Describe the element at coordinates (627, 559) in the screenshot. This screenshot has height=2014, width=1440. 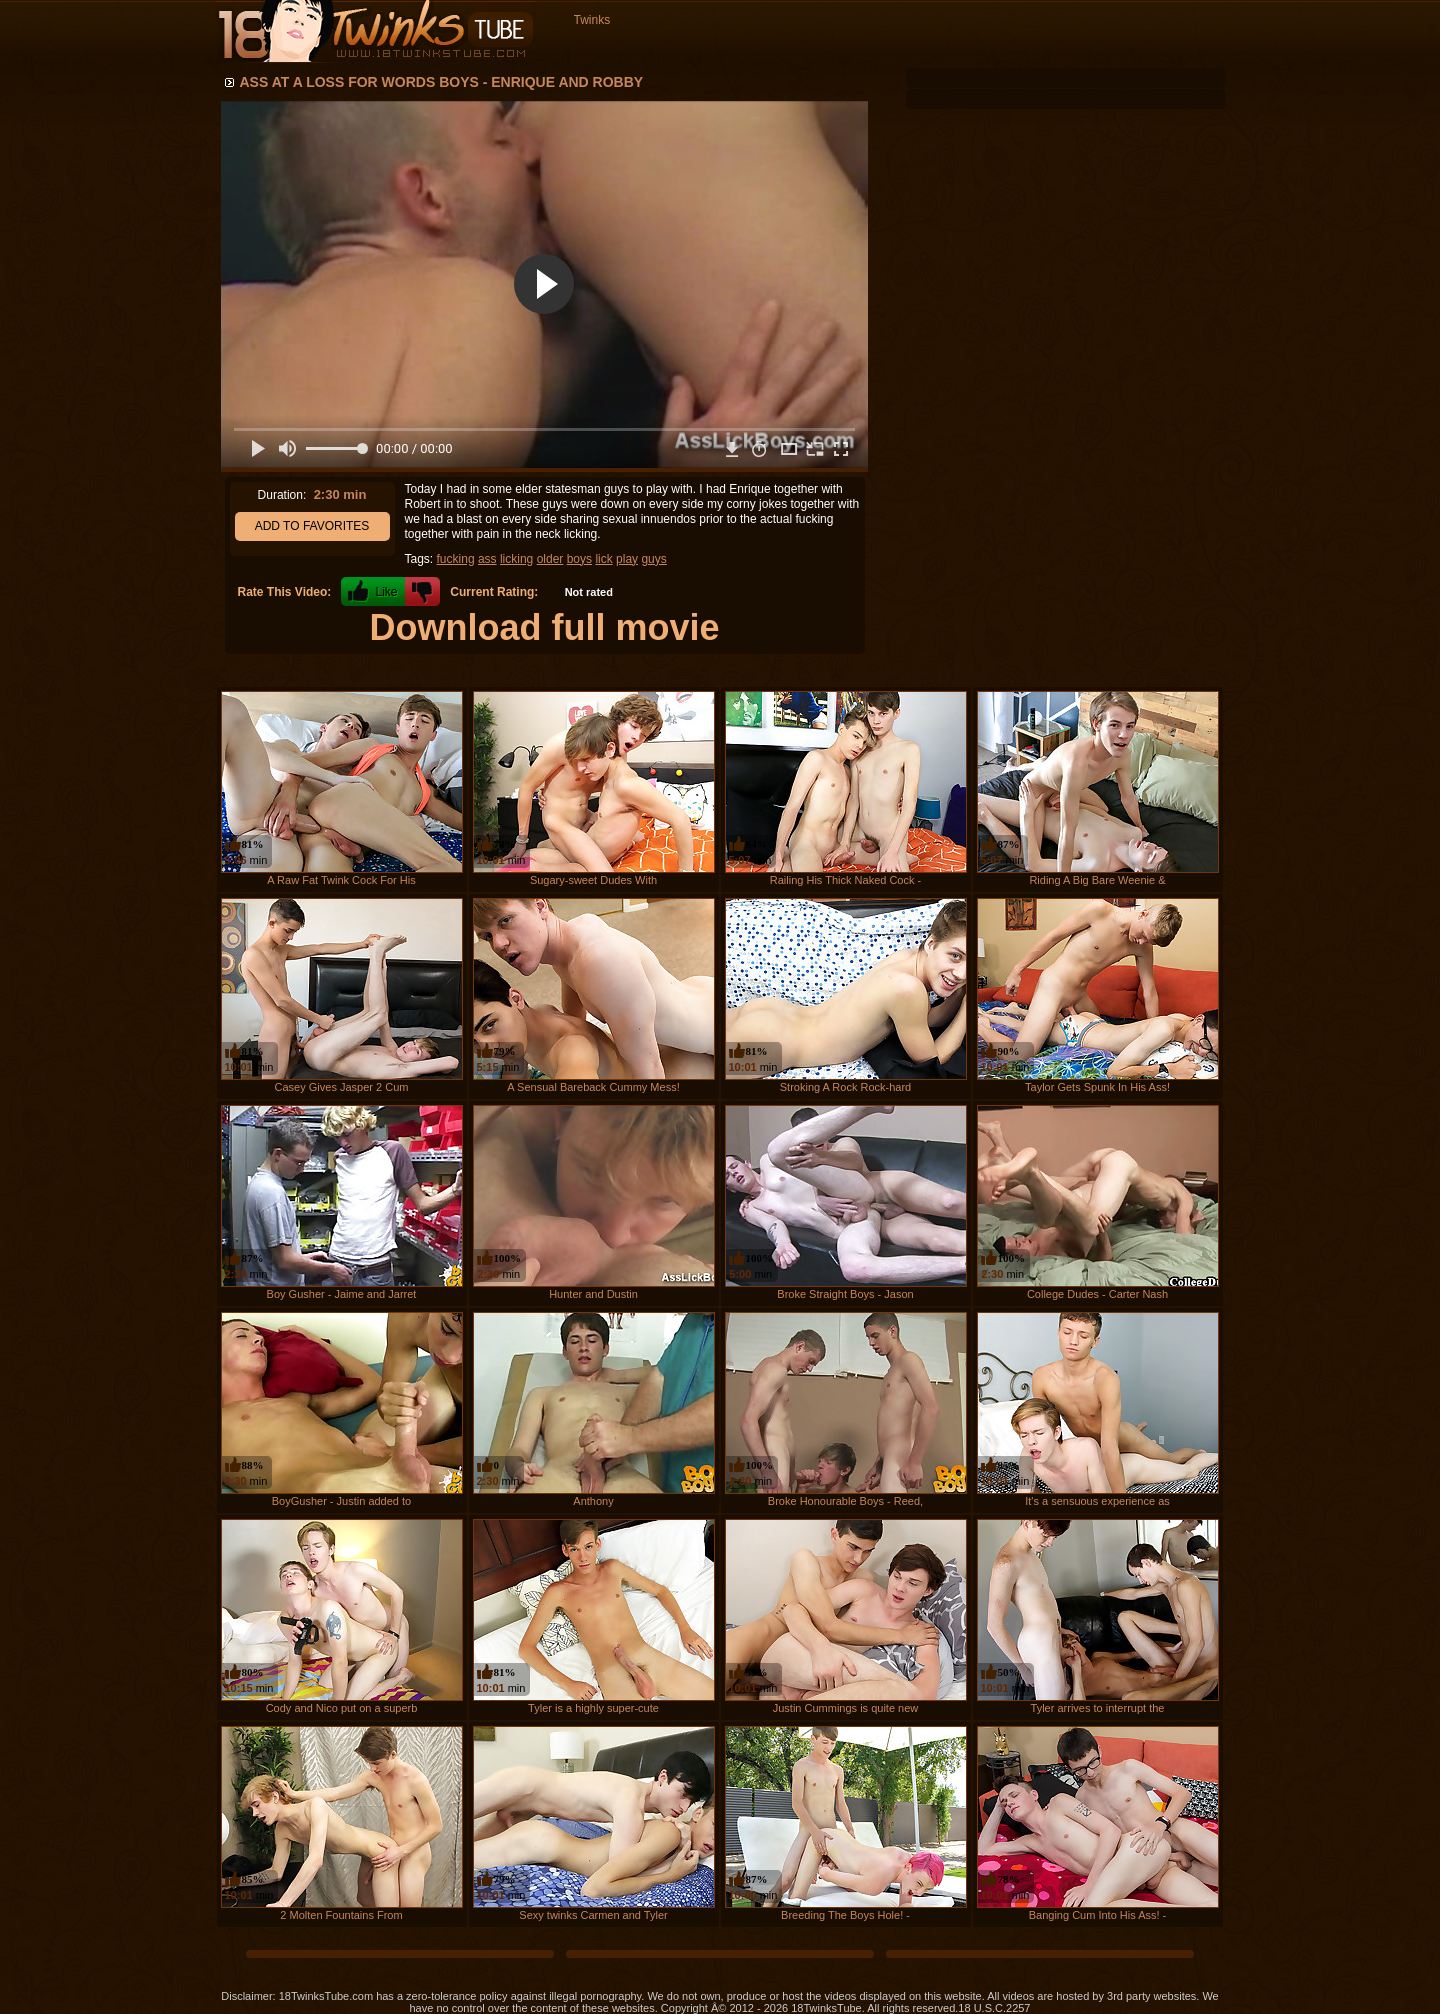
I see `play` at that location.